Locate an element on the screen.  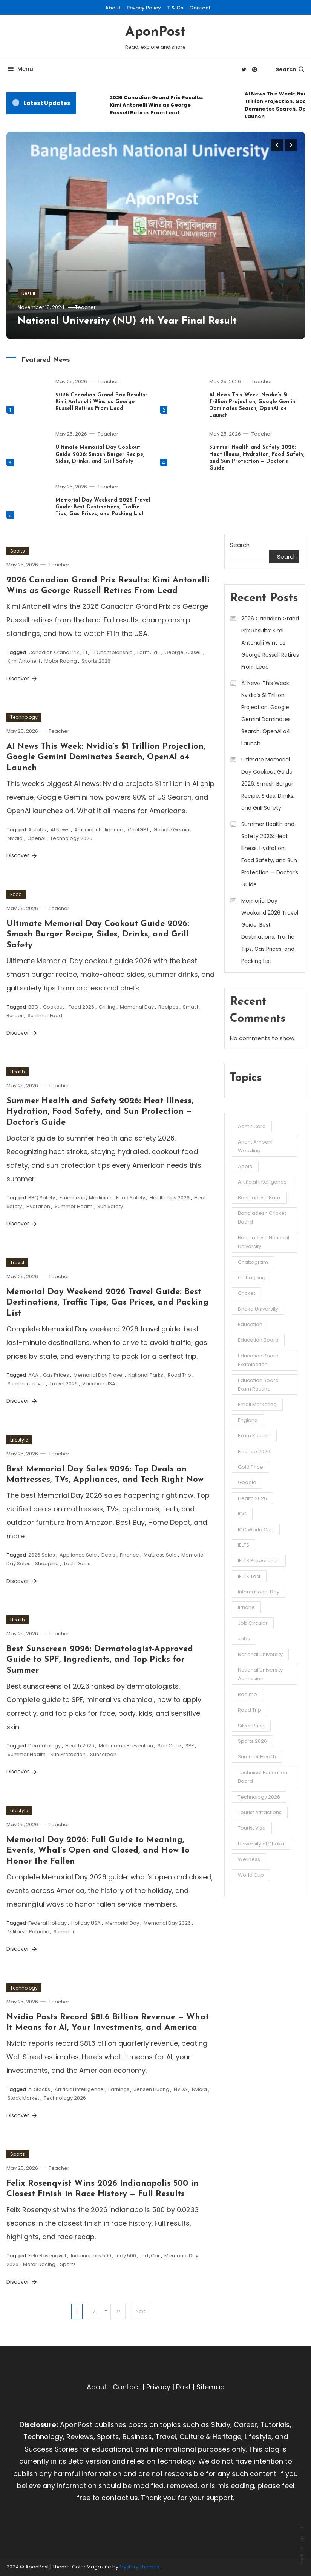
2026 Sales is located at coordinates (41, 1554).